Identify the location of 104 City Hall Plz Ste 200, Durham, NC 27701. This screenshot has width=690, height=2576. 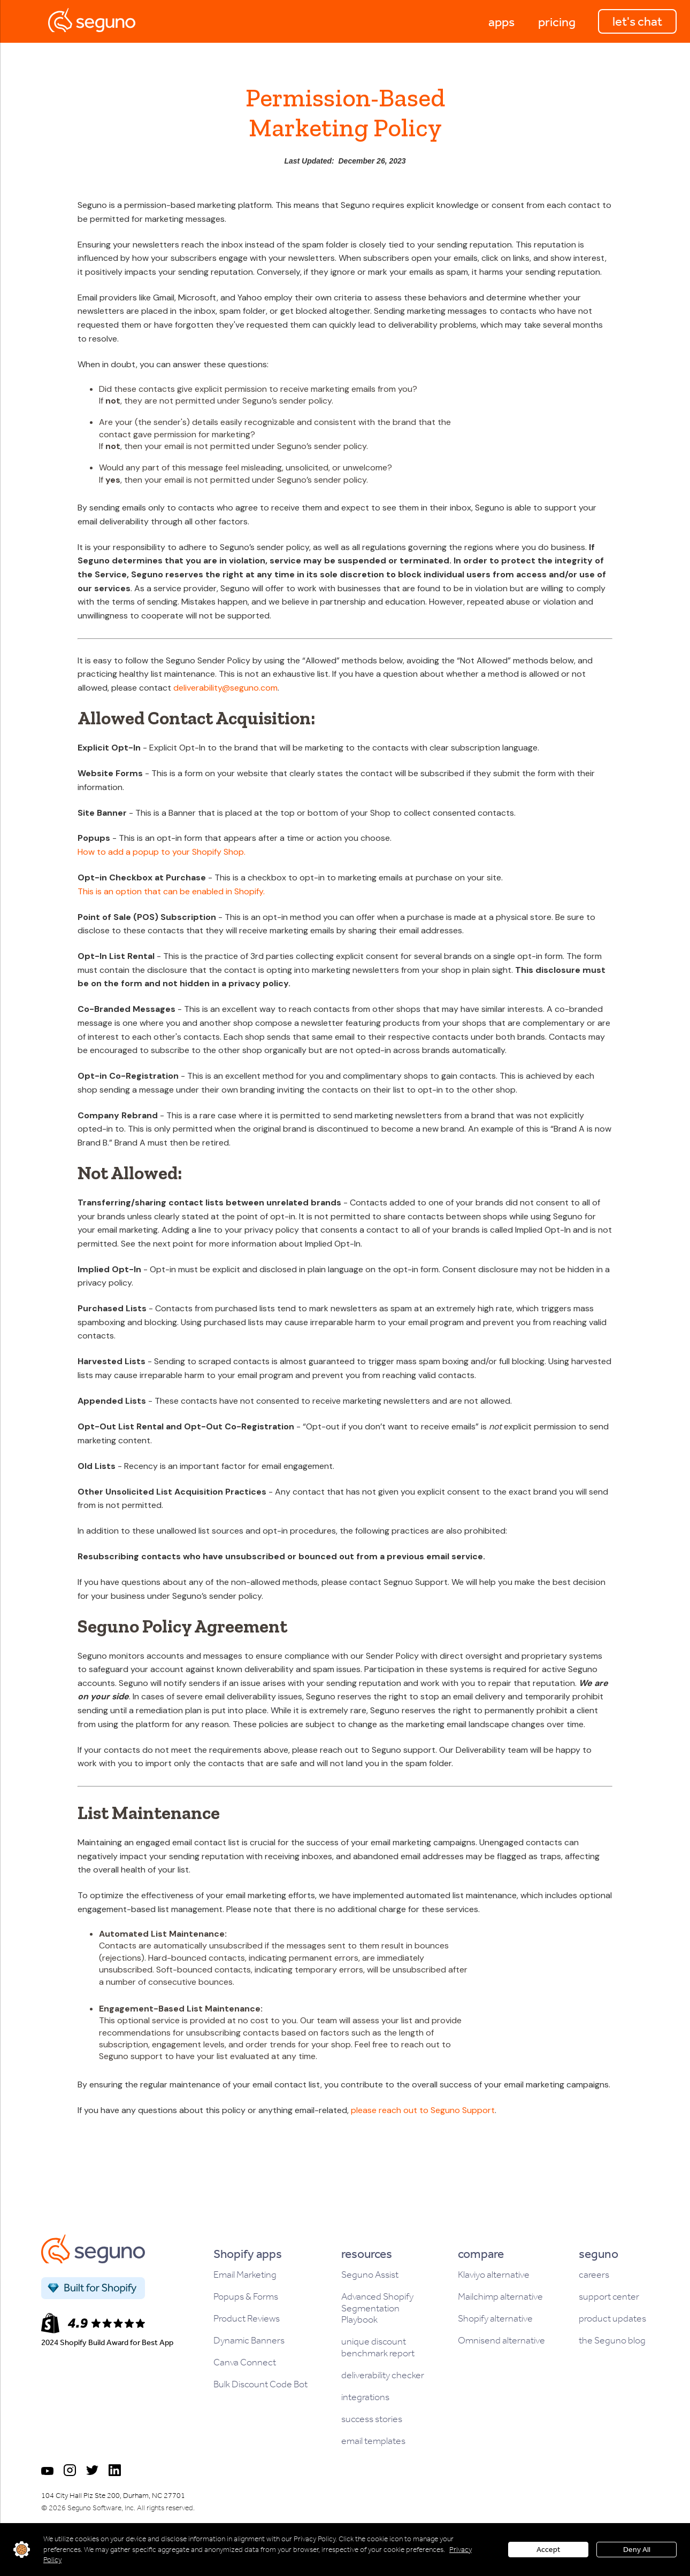
(113, 2495).